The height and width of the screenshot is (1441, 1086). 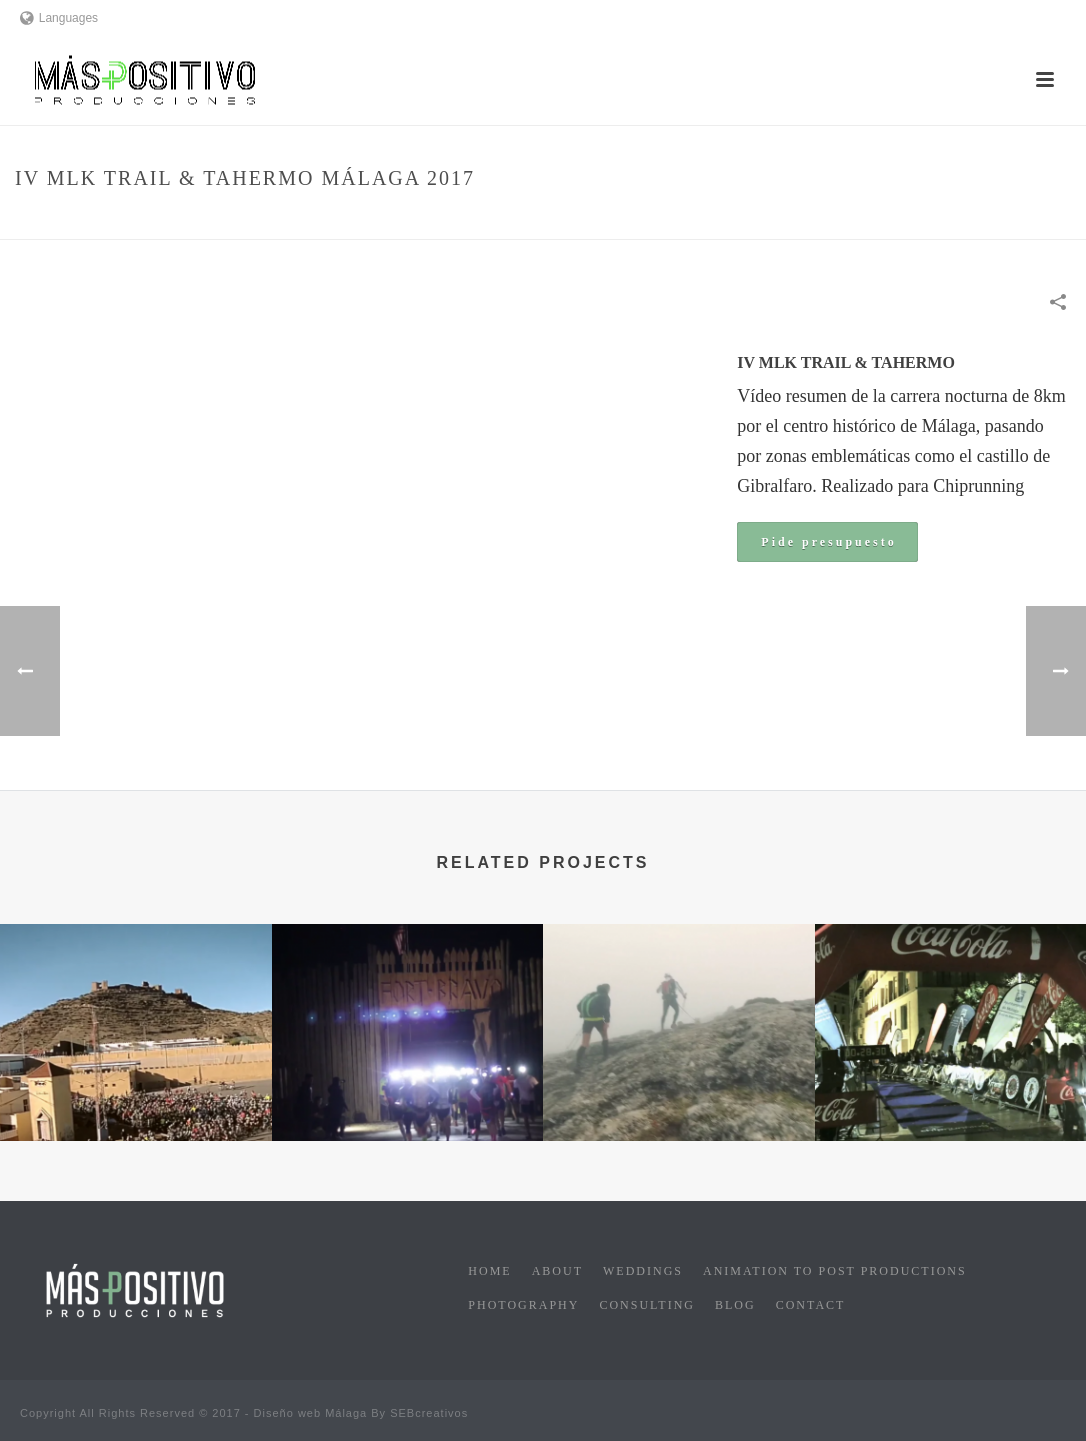 What do you see at coordinates (429, 1413) in the screenshot?
I see `SEBcreativos` at bounding box center [429, 1413].